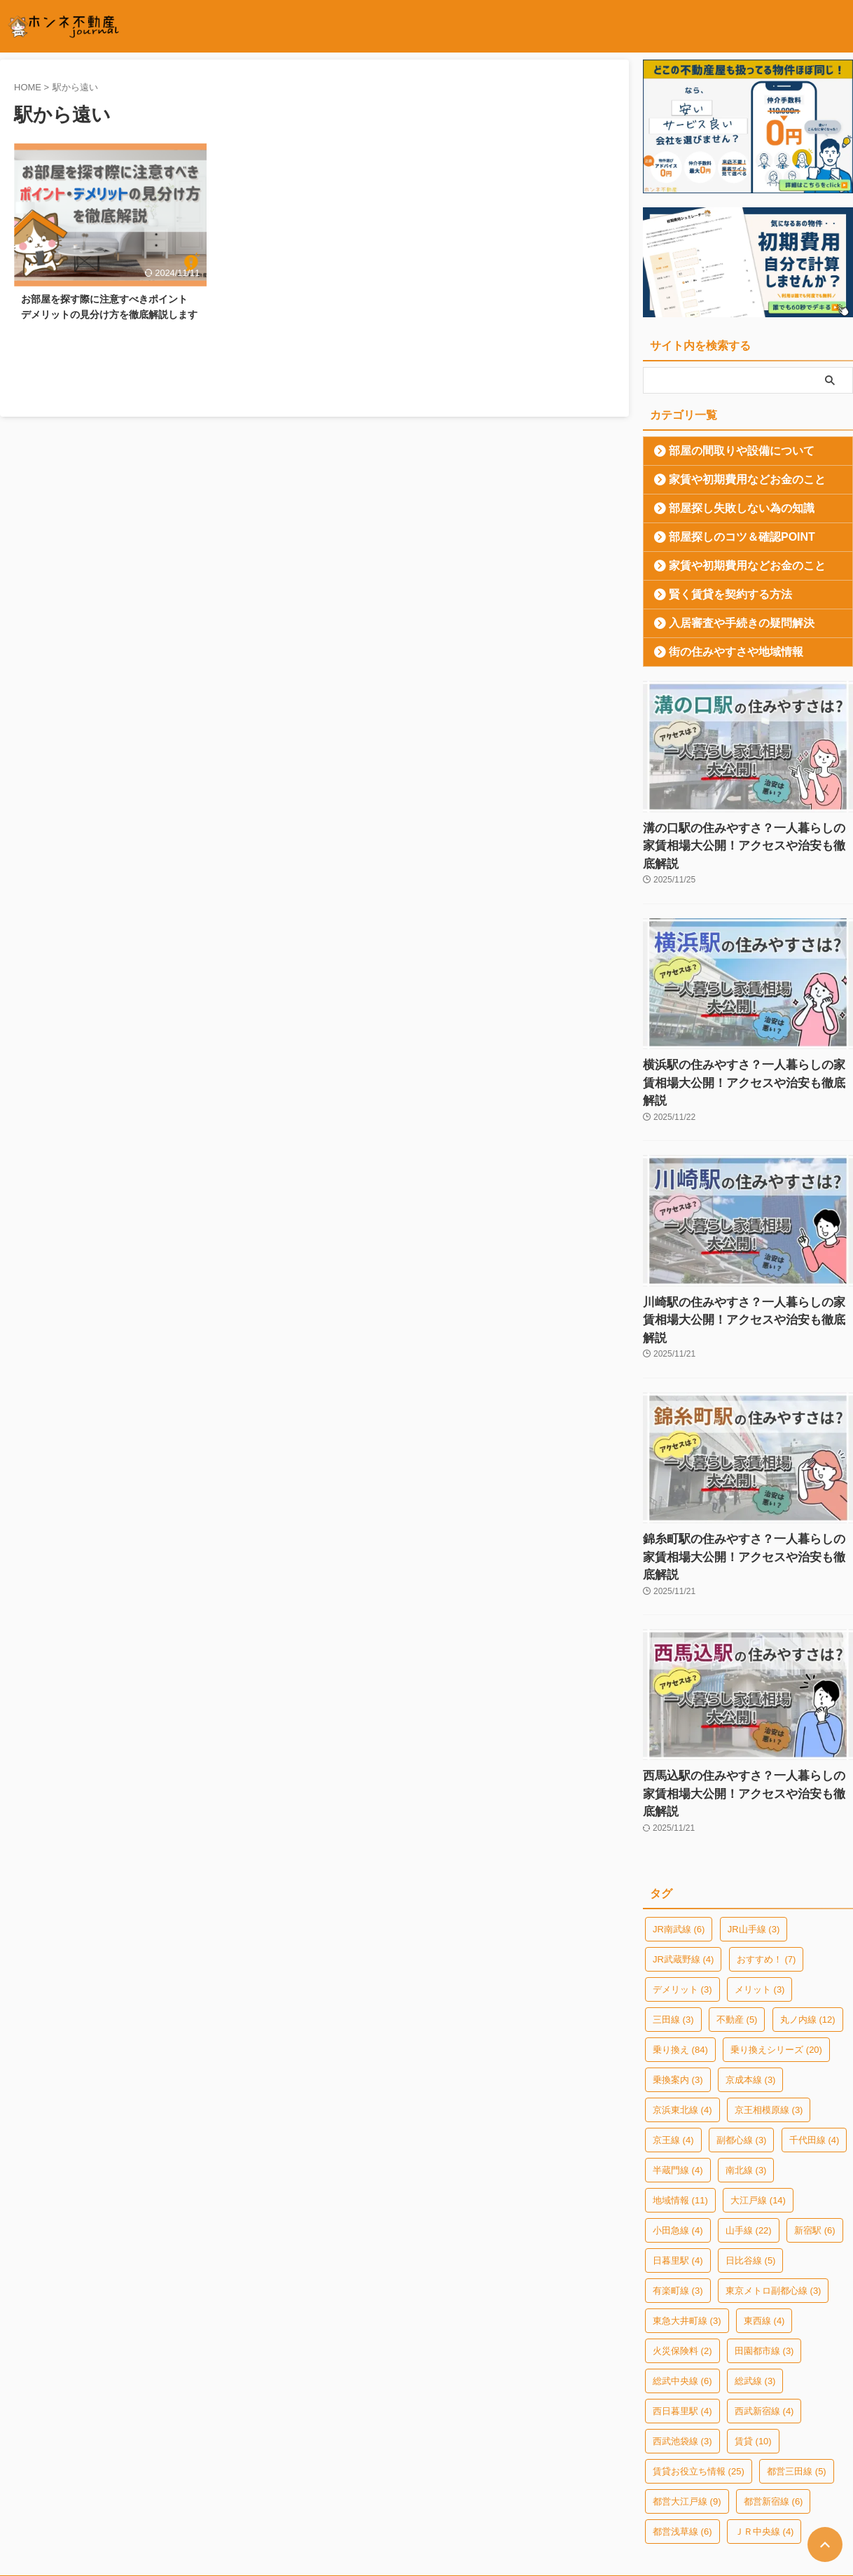  I want to click on 火災保険料 [火災保険料 (2個の項目)], so click(682, 2241).